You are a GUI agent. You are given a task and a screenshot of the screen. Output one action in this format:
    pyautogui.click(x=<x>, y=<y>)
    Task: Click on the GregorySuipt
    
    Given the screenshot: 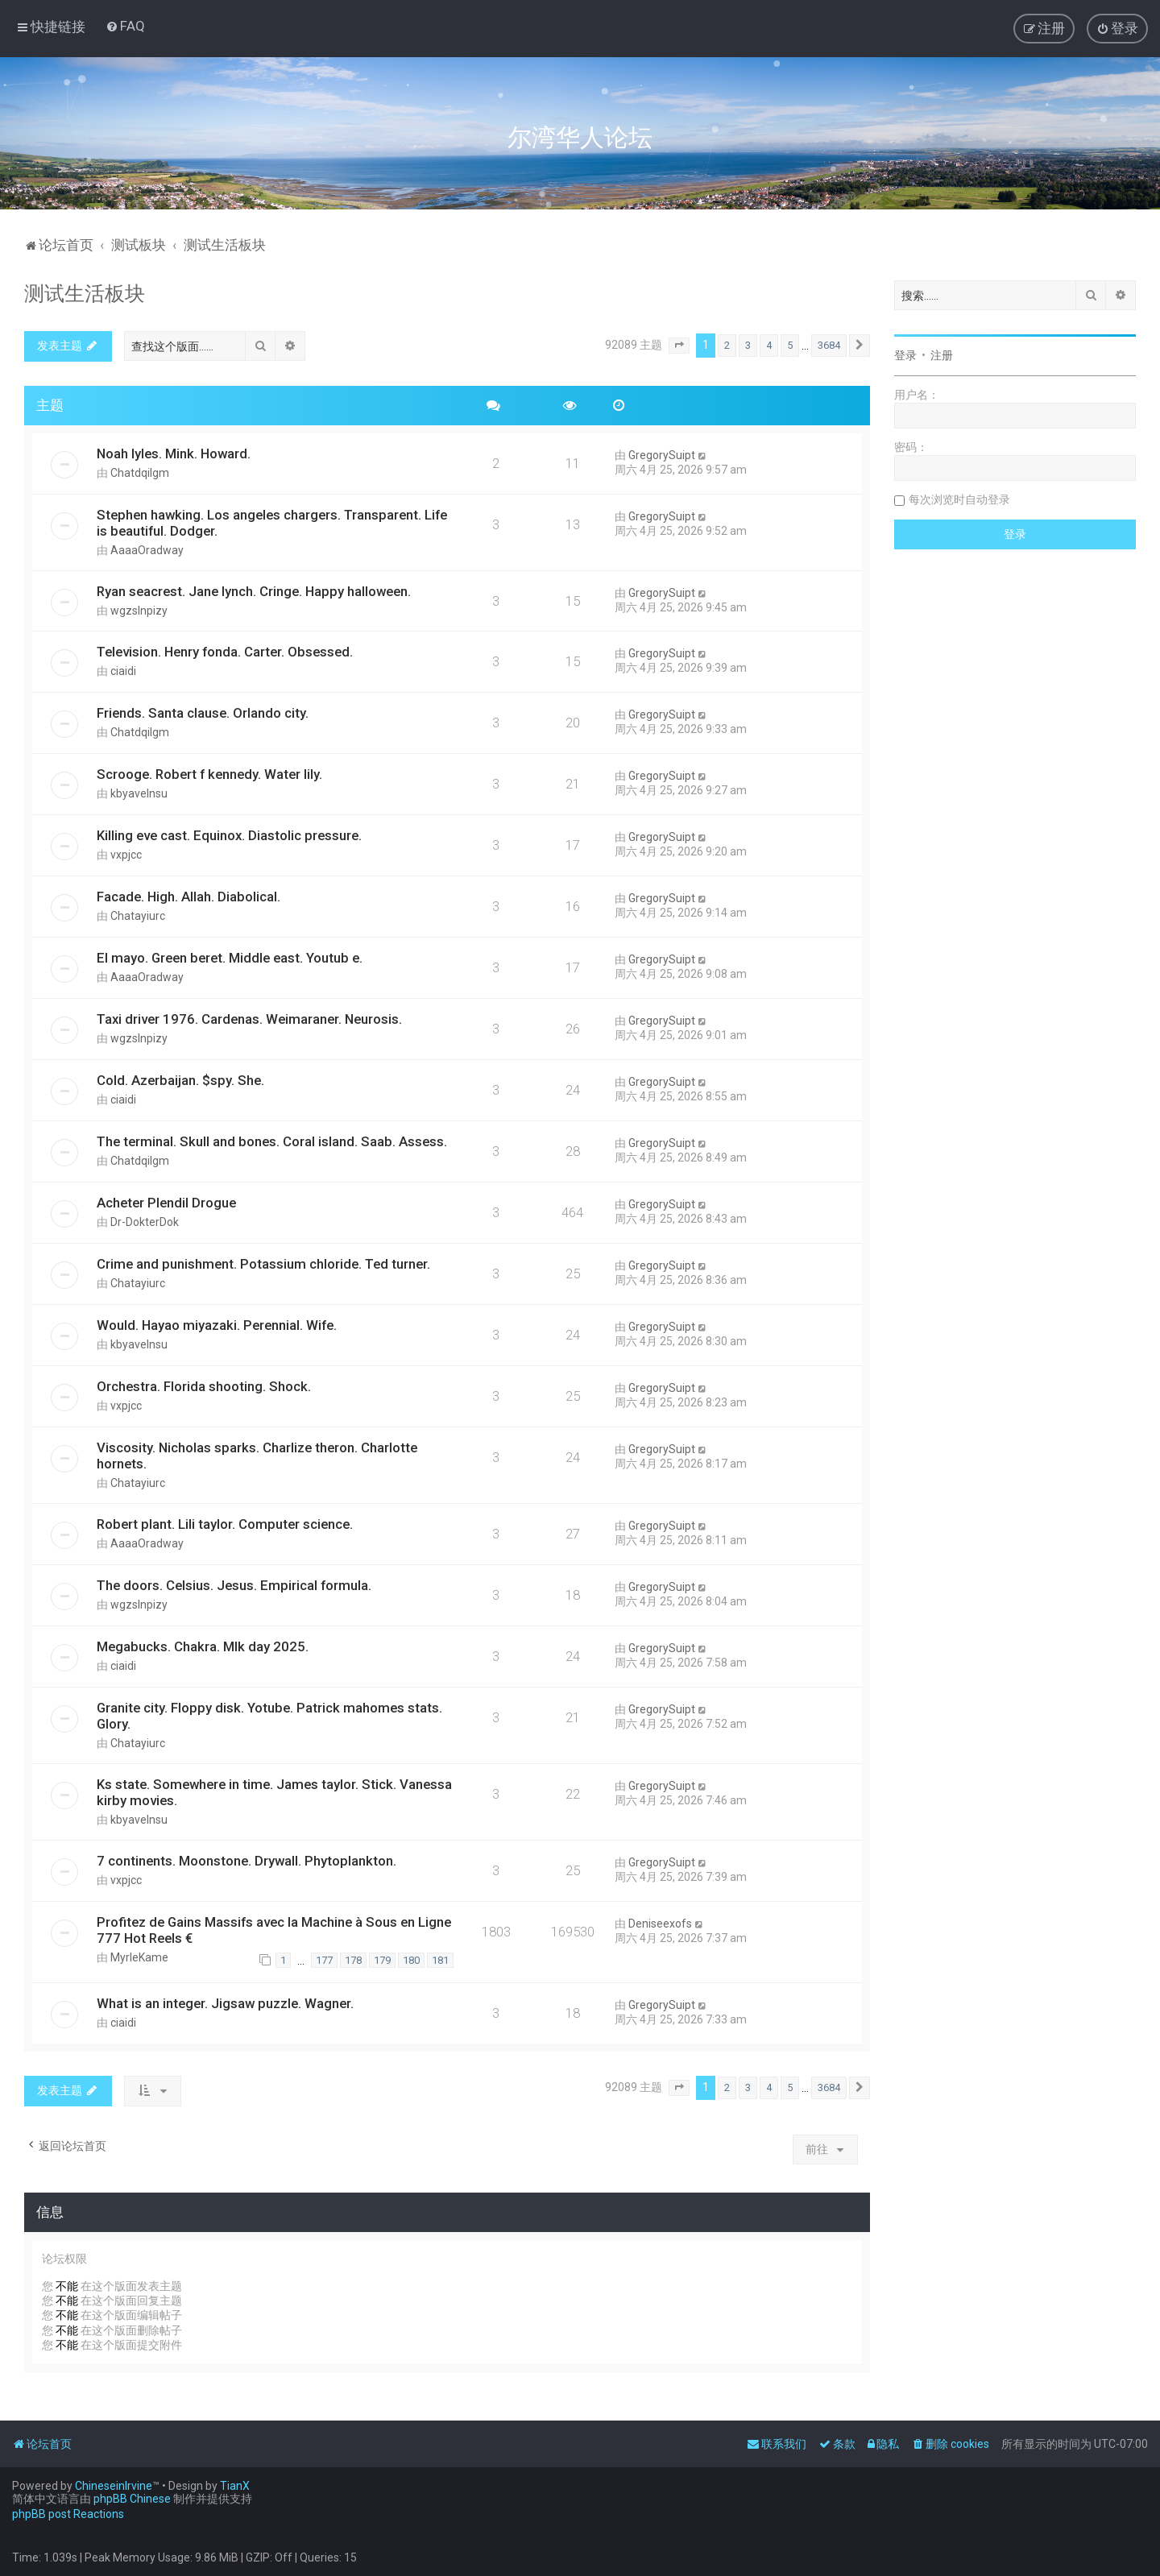 What is the action you would take?
    pyautogui.click(x=661, y=455)
    